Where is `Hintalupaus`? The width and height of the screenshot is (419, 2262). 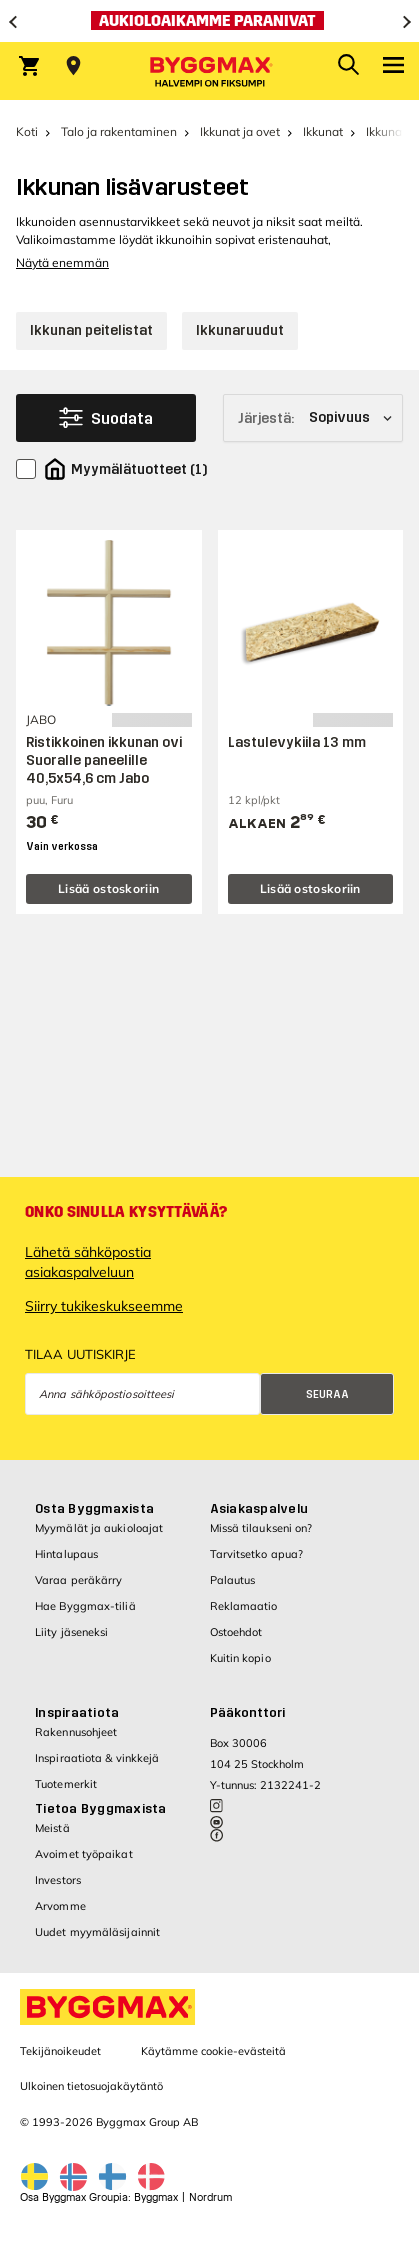 Hintalupaus is located at coordinates (66, 1554).